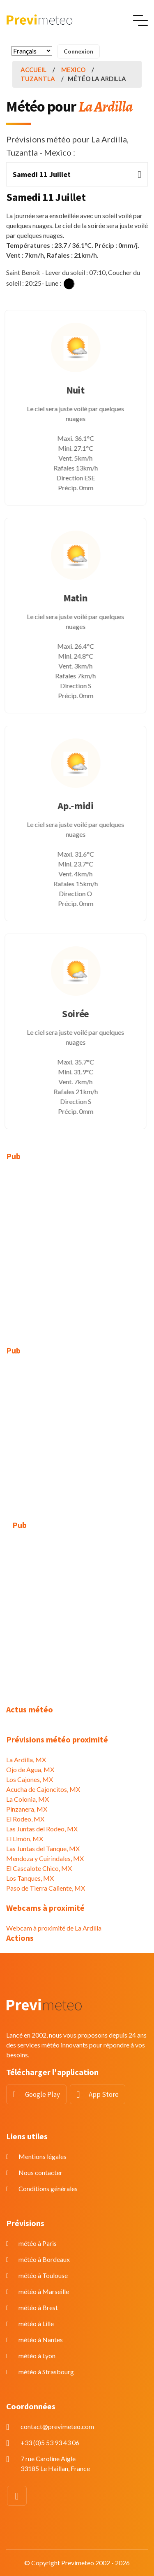  I want to click on Mendoza y Cuirindales, MX, so click(45, 1858).